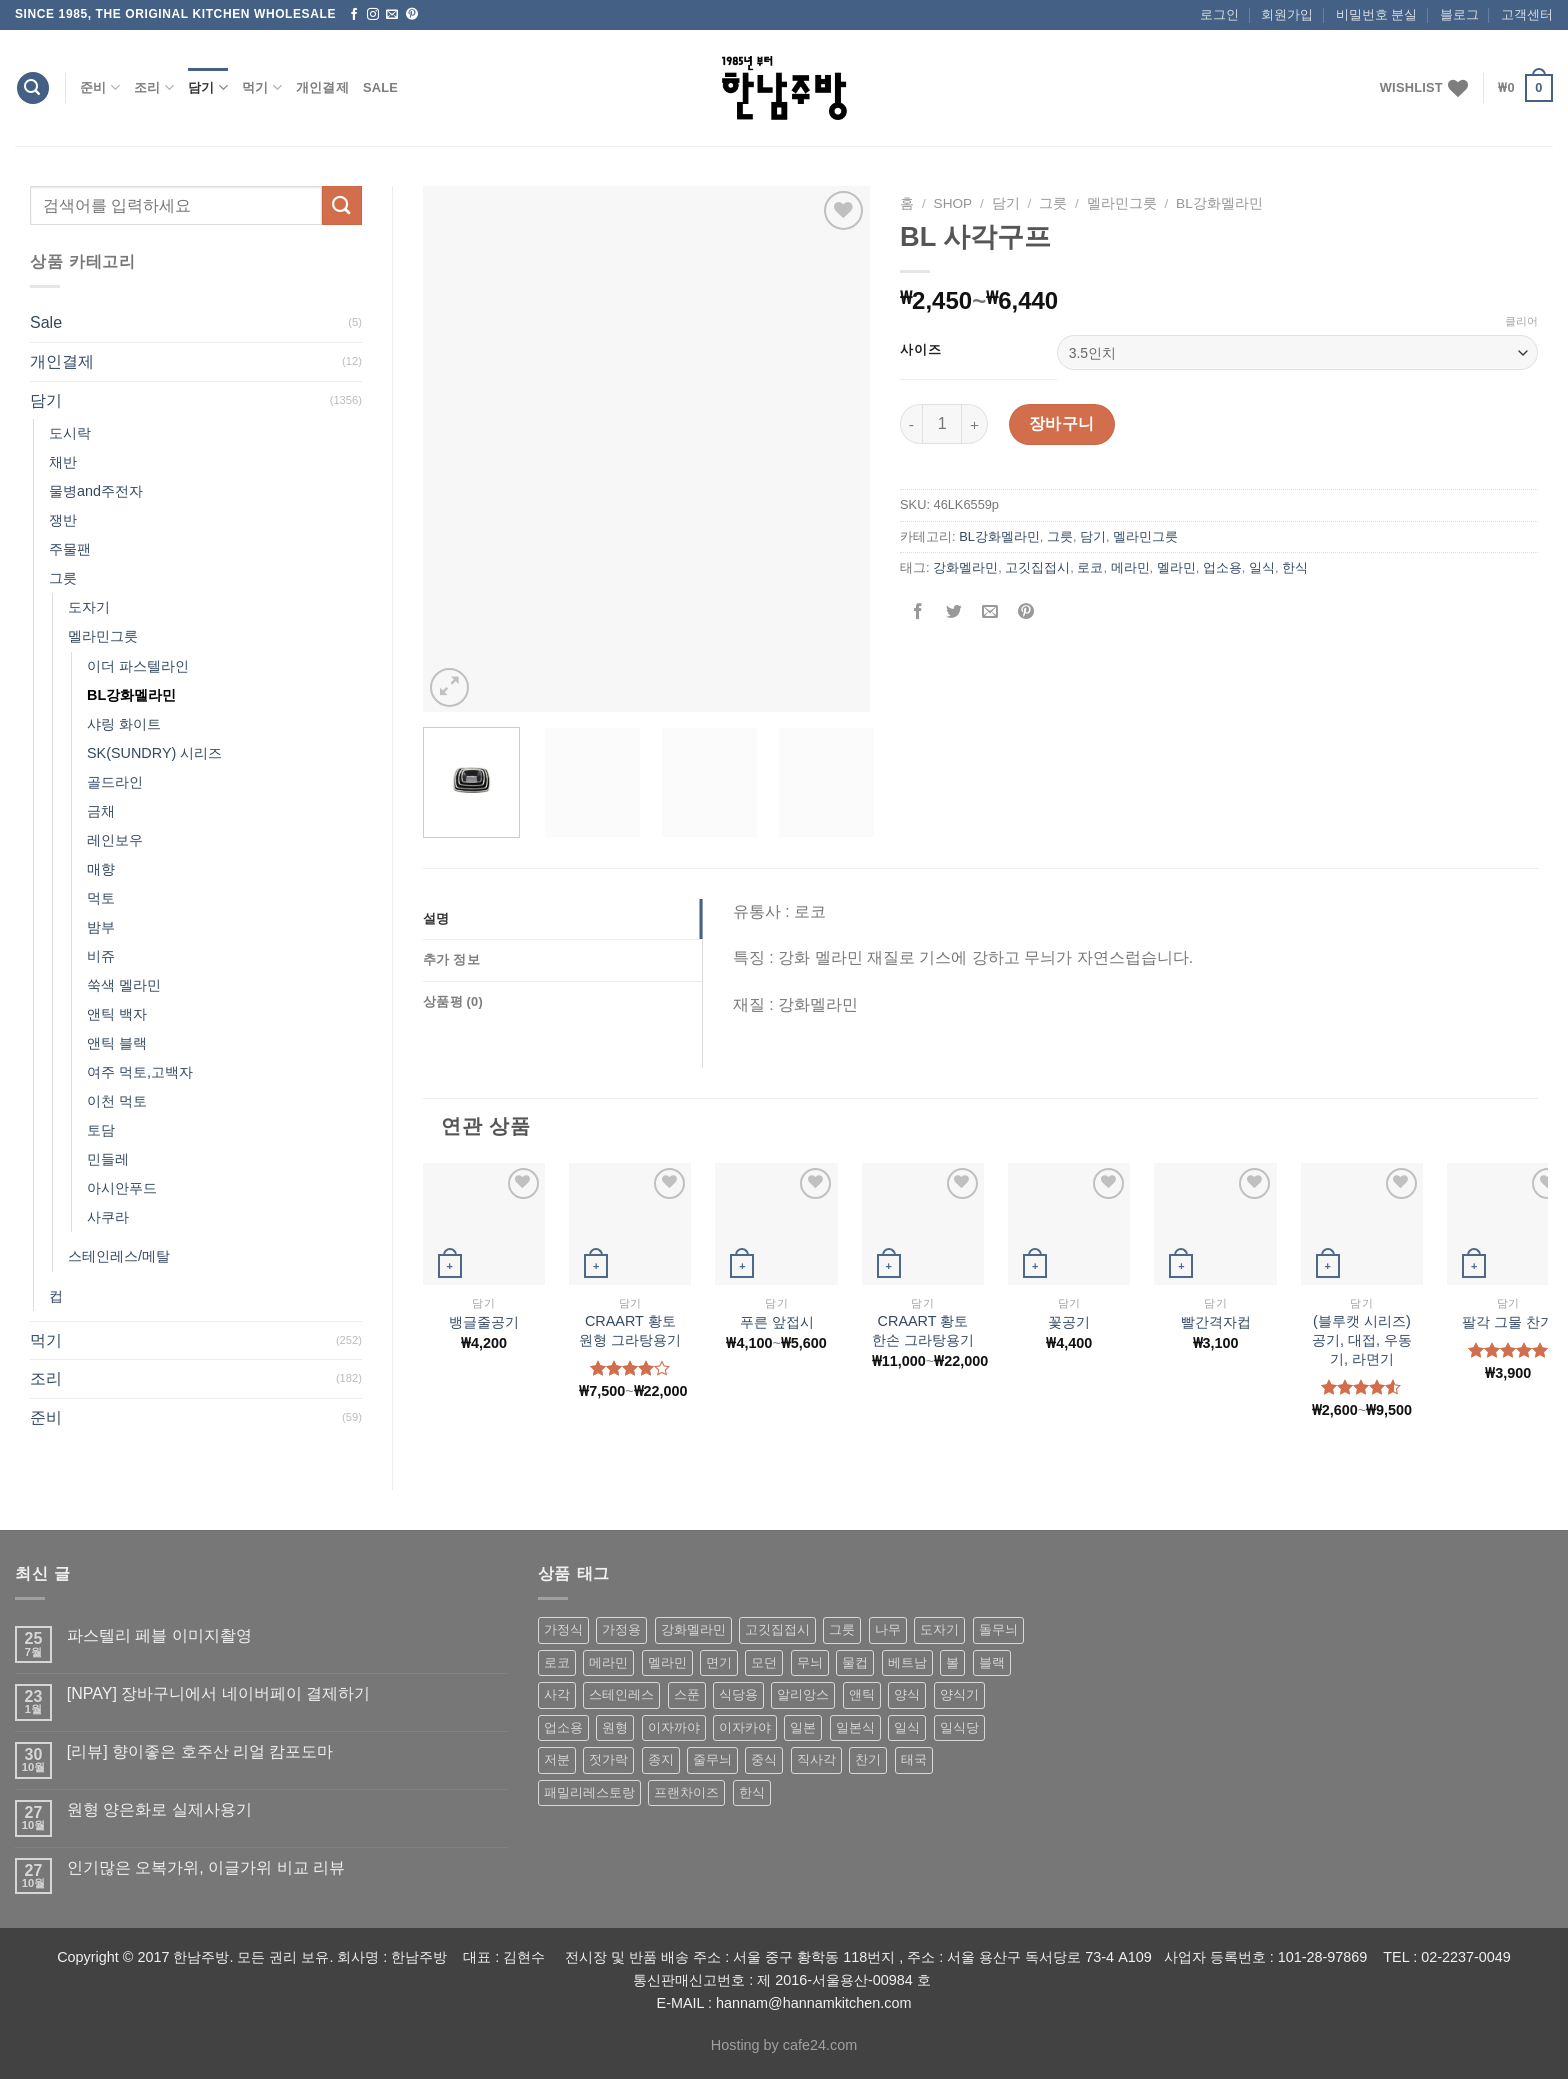 The height and width of the screenshot is (2079, 1568). Describe the element at coordinates (117, 1043) in the screenshot. I see `앤틱 블랙` at that location.